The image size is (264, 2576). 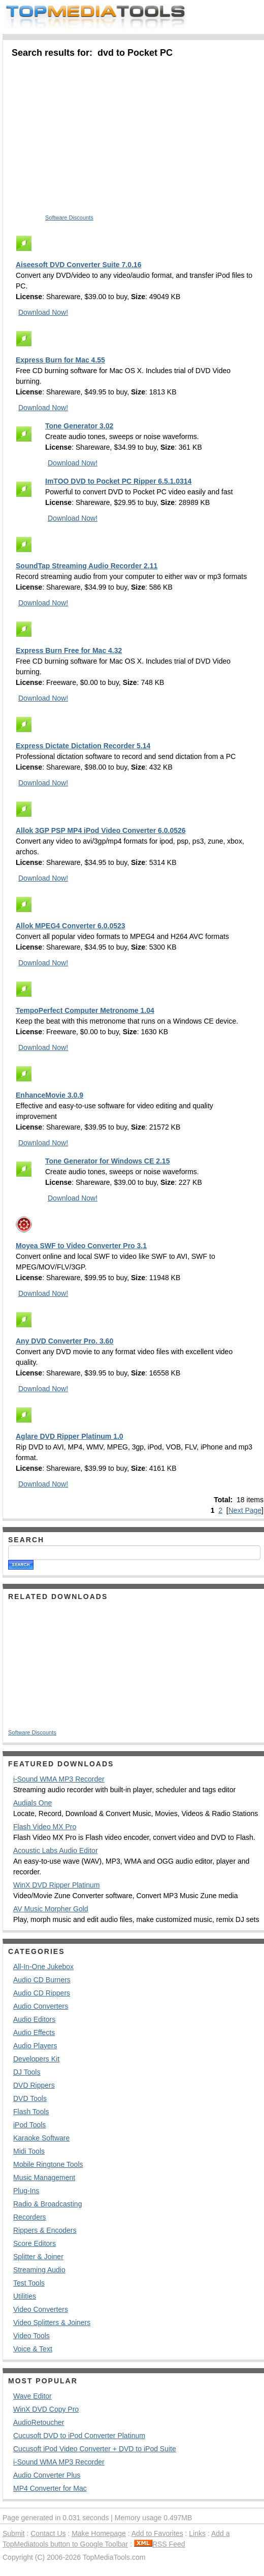 I want to click on Radio & Broadcasting, so click(x=47, y=2204).